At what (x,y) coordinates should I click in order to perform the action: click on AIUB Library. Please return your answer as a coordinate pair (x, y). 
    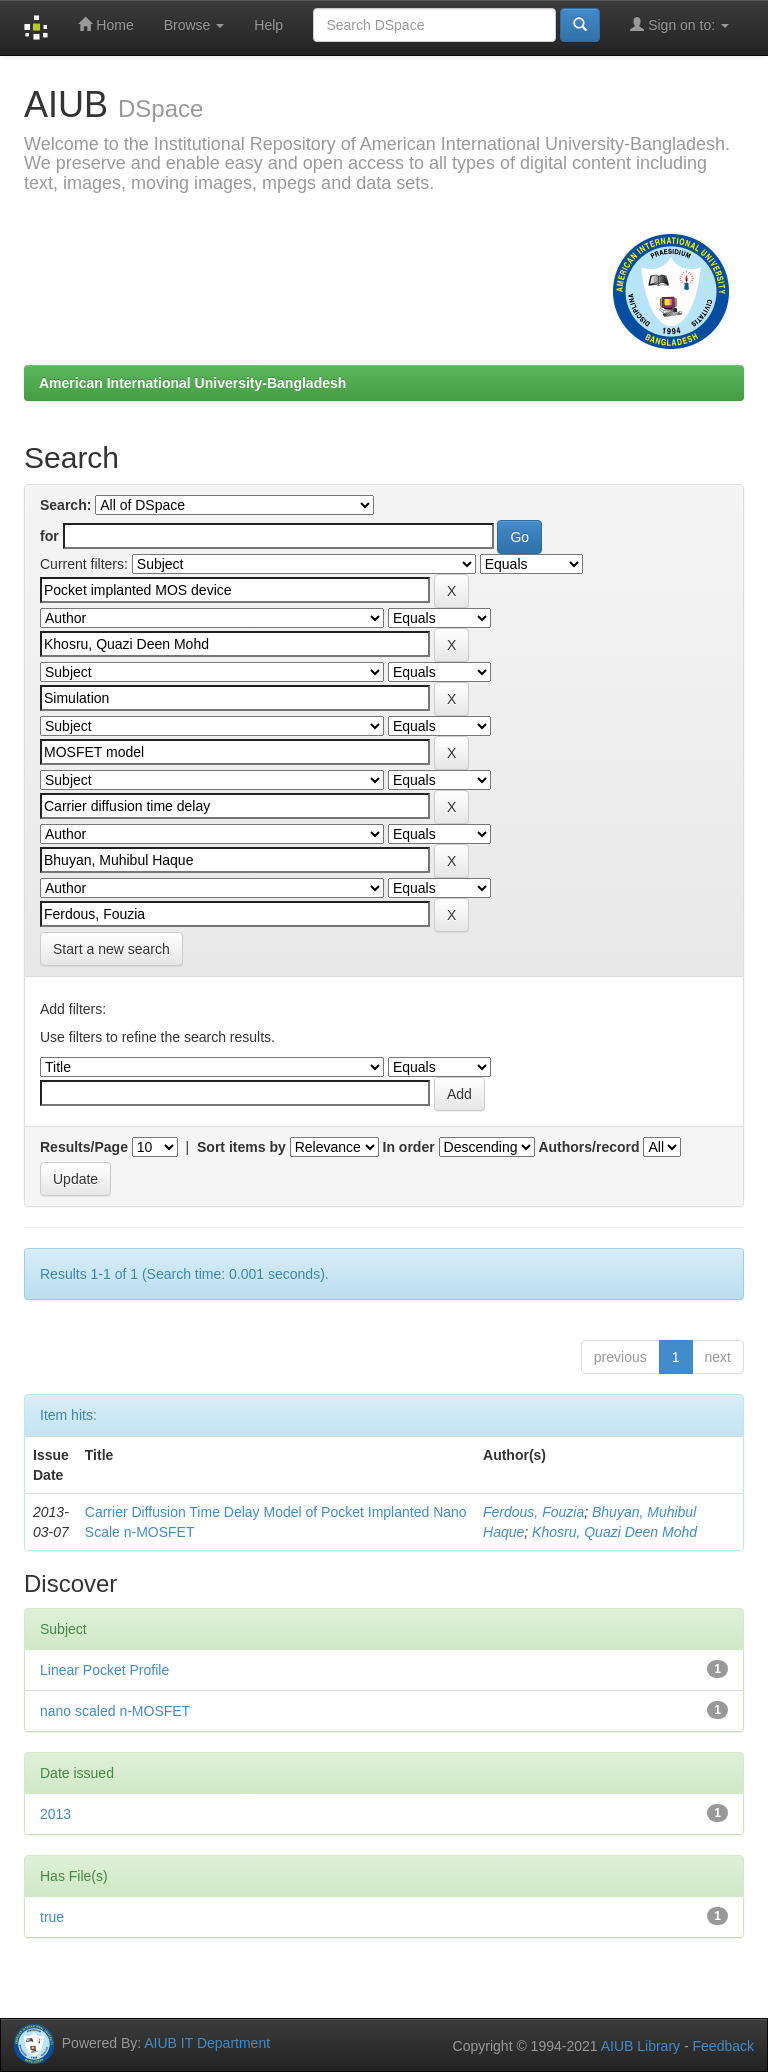
    Looking at the image, I should click on (640, 2046).